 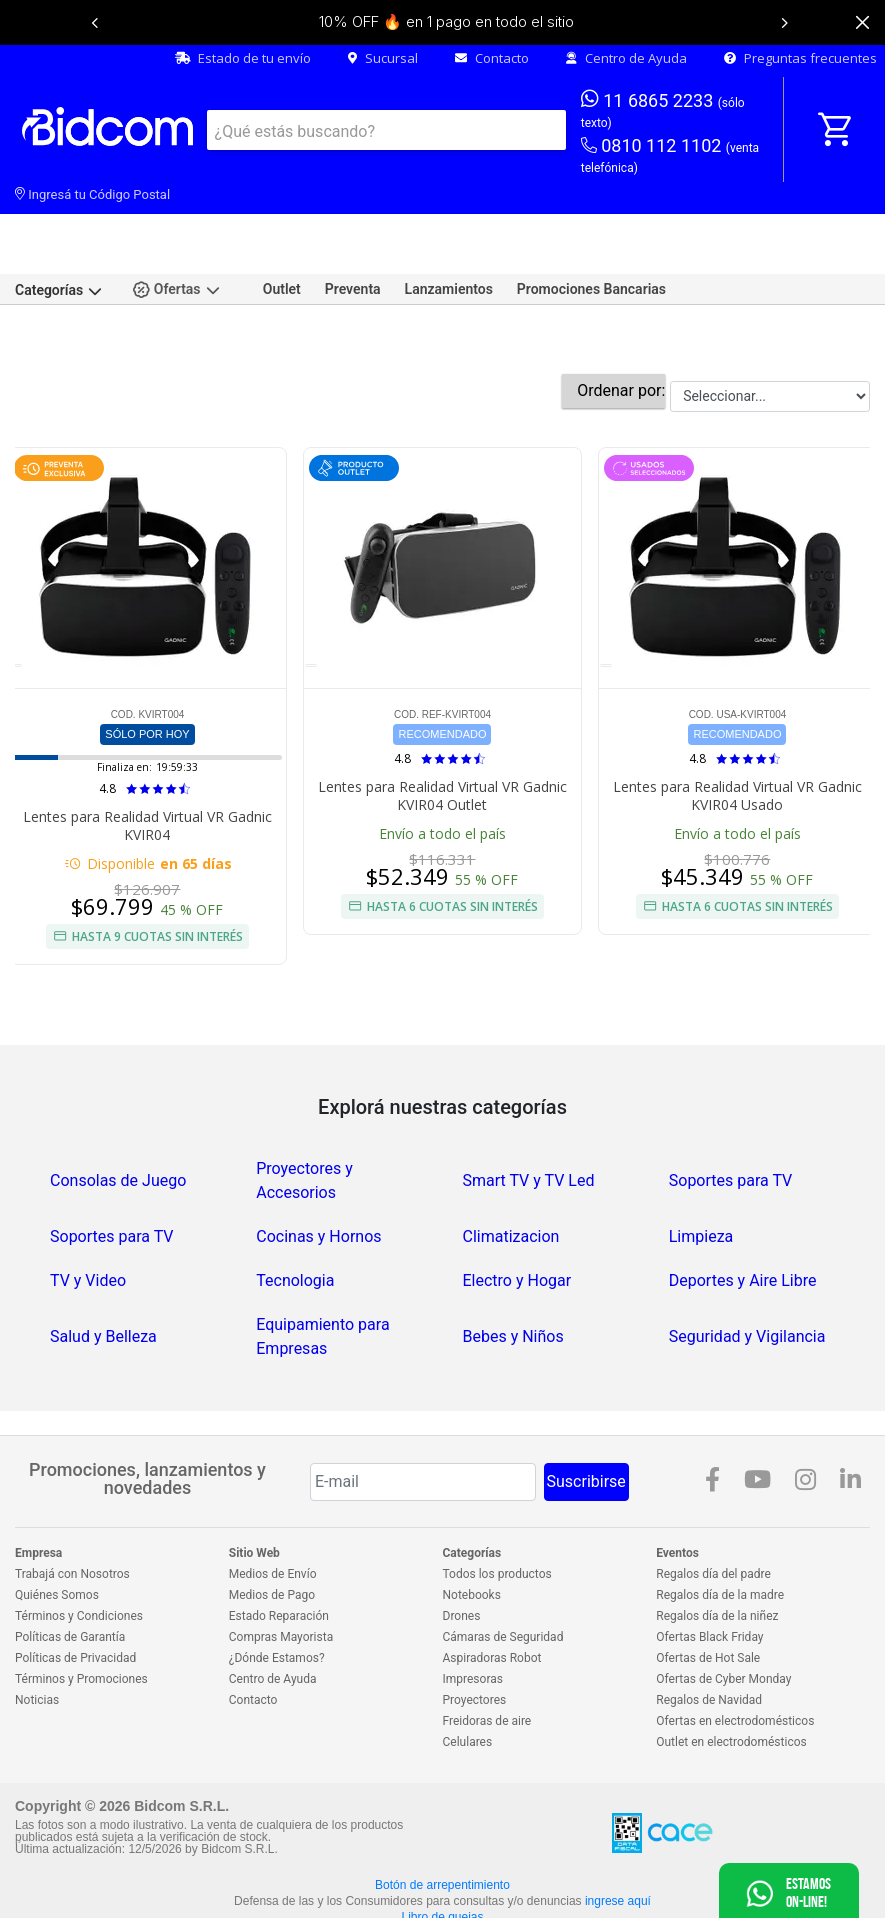 I want to click on Climatizacion, so click(x=511, y=1170).